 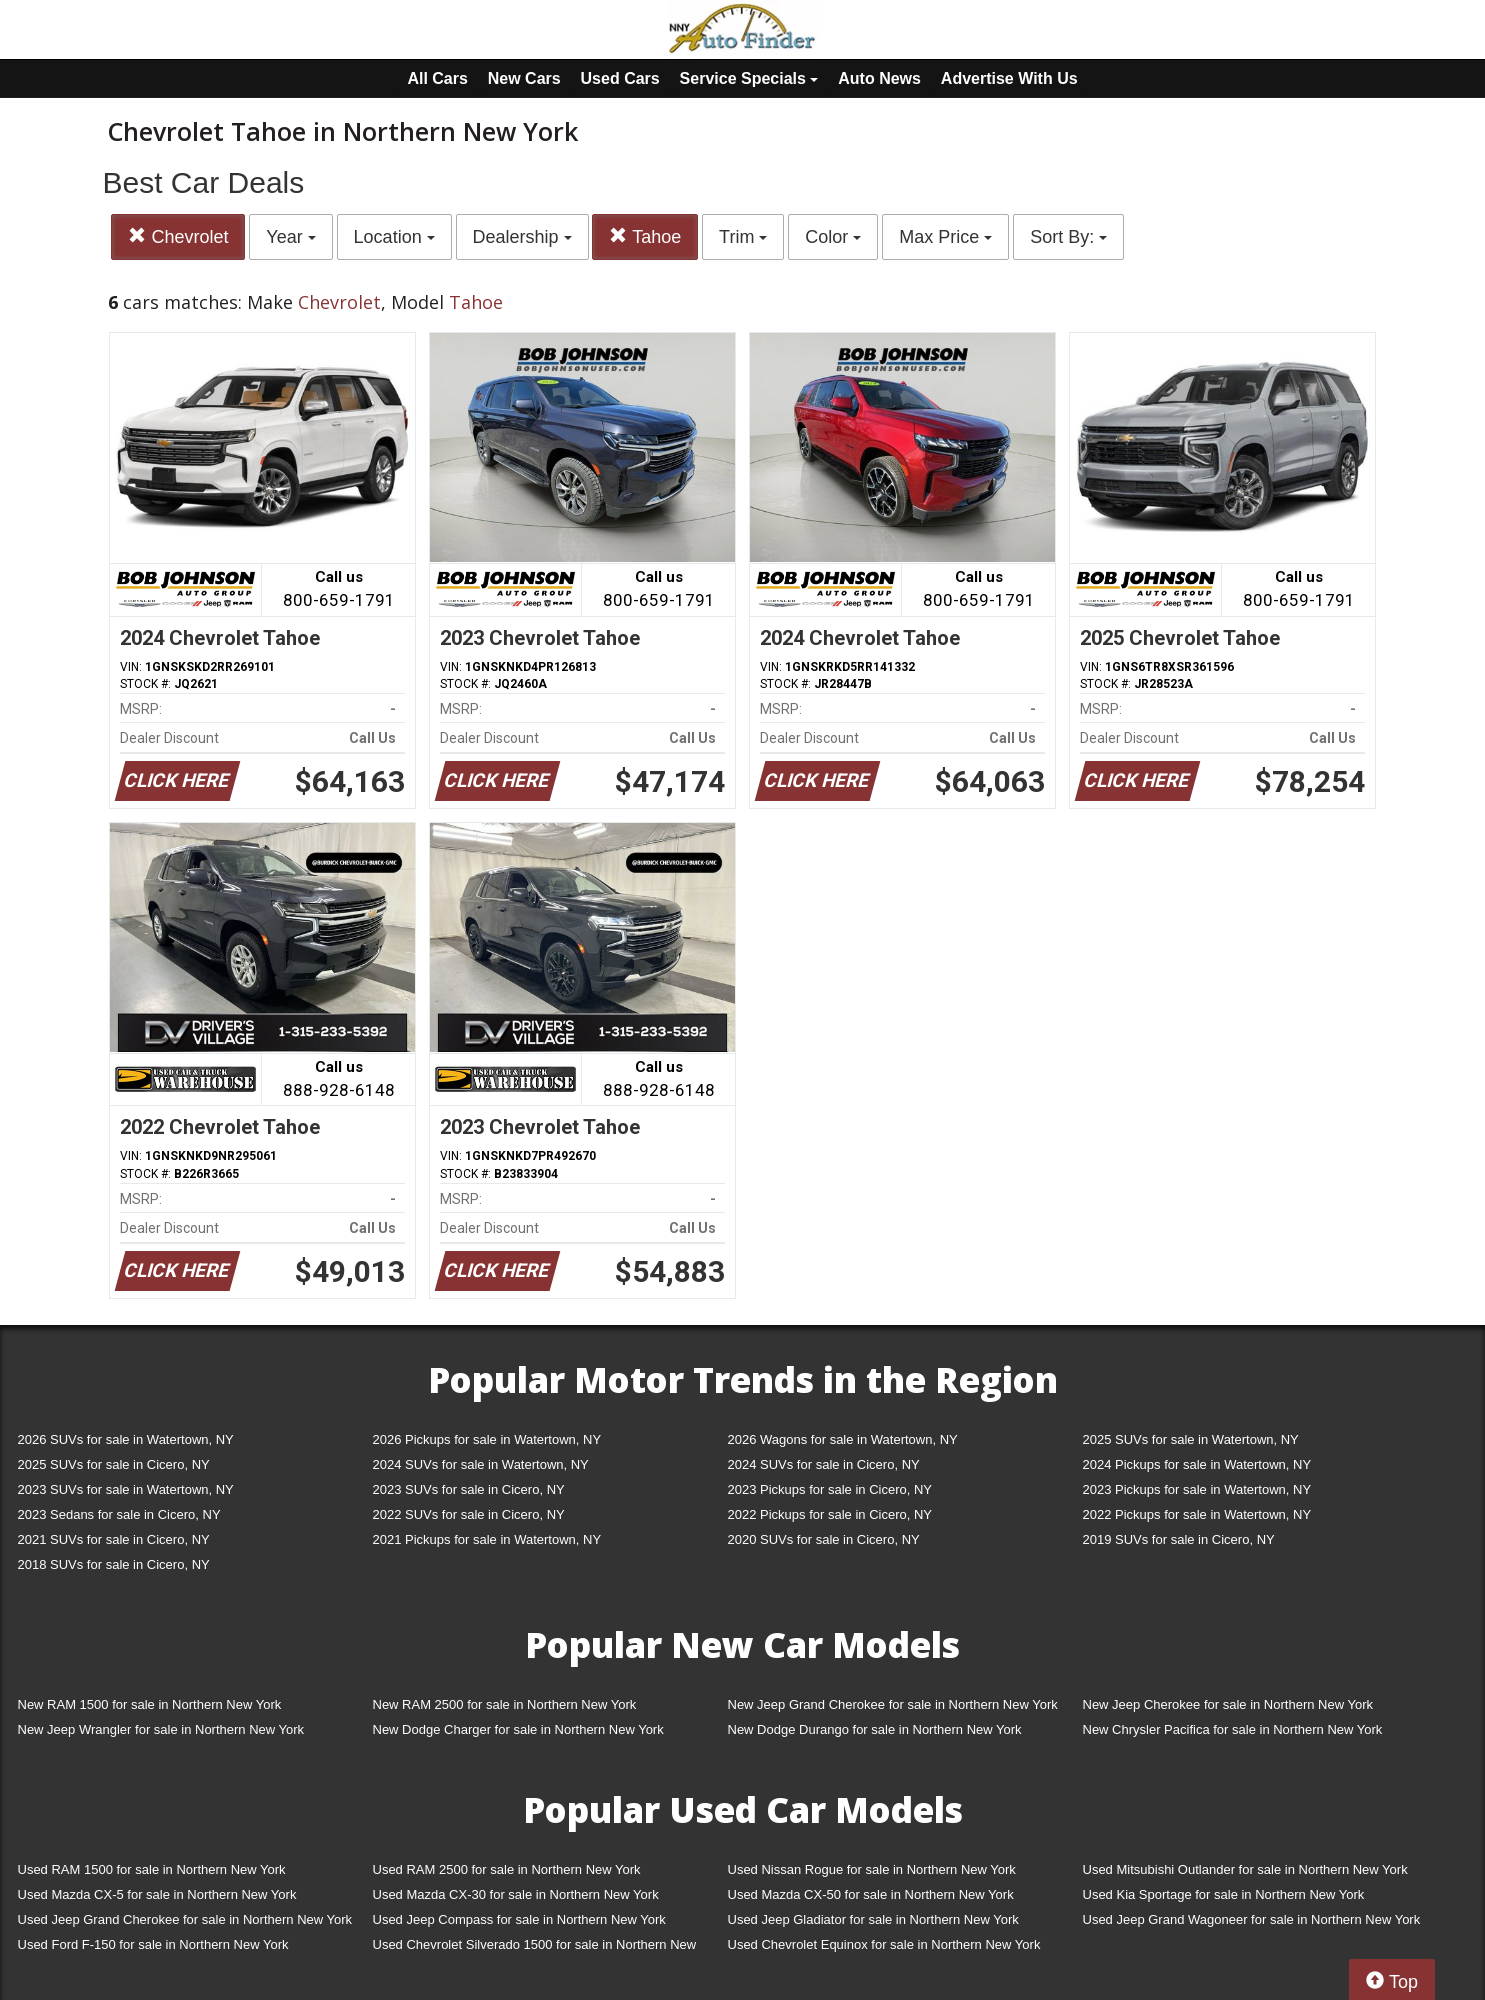 What do you see at coordinates (126, 1489) in the screenshot?
I see `2023 SUVs for sale in Watertown, NY` at bounding box center [126, 1489].